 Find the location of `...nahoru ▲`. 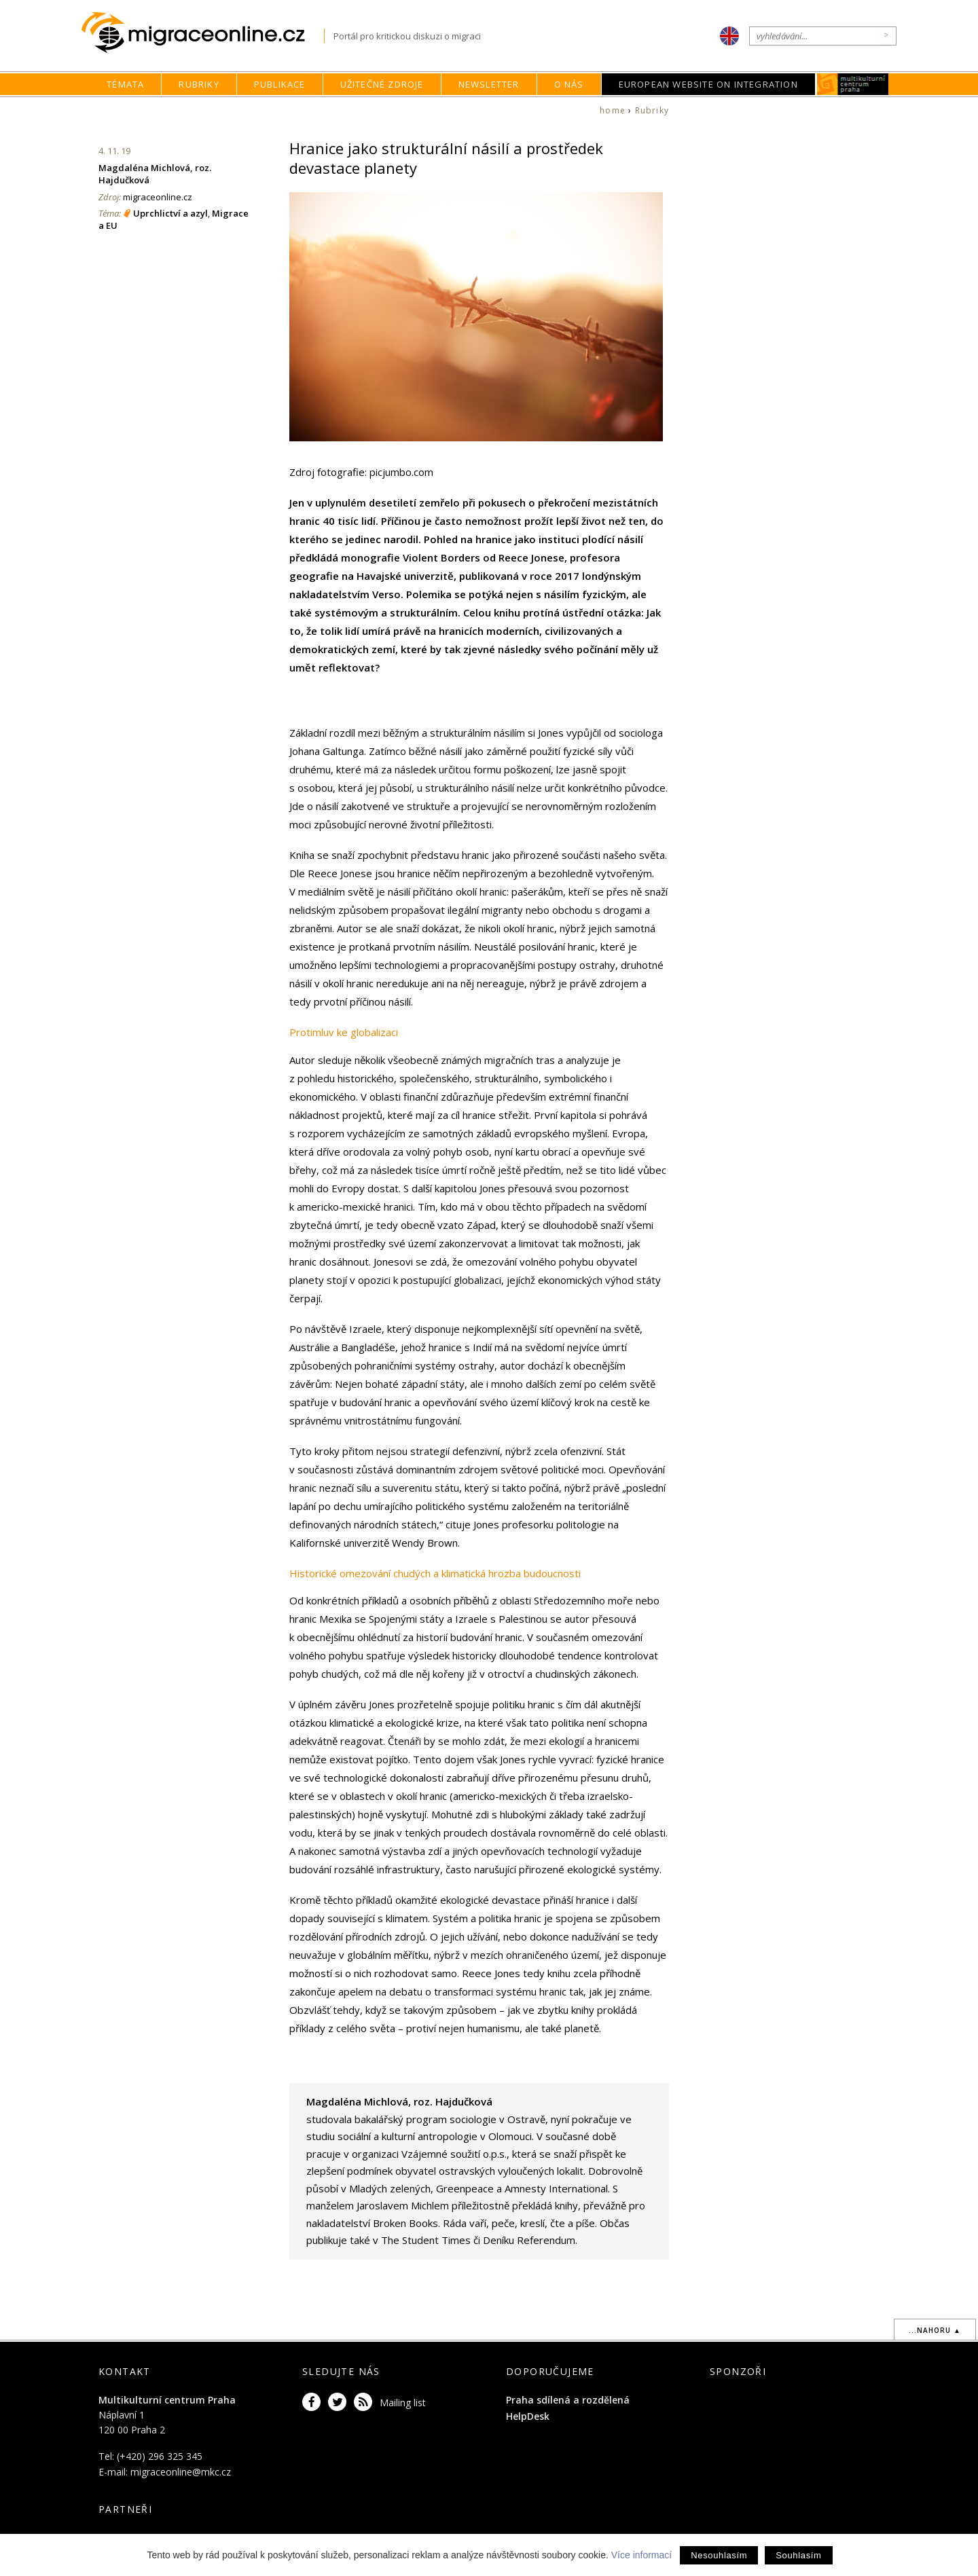

...nahoru ▲ is located at coordinates (935, 2330).